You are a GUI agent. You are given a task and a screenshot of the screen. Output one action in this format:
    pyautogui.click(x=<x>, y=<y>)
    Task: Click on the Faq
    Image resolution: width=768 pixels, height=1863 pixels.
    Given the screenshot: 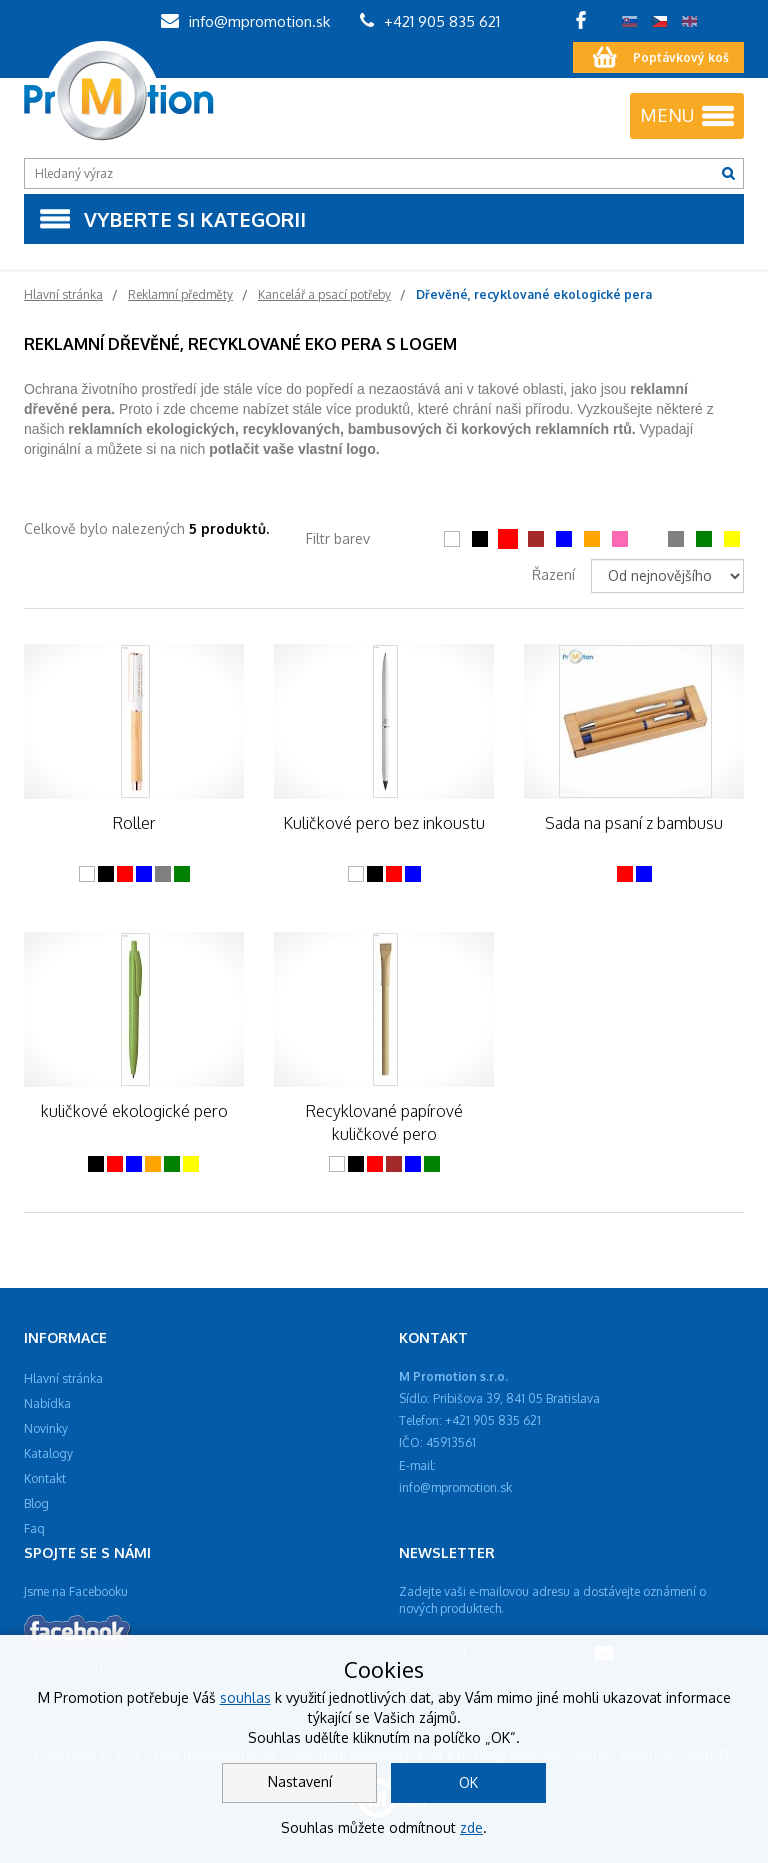 What is the action you would take?
    pyautogui.click(x=34, y=1528)
    